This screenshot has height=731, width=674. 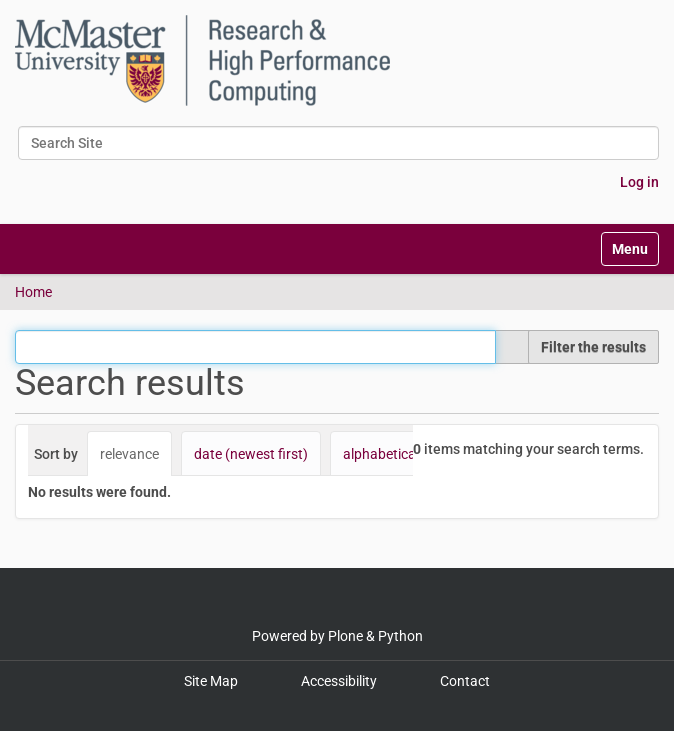 What do you see at coordinates (639, 182) in the screenshot?
I see `Log in` at bounding box center [639, 182].